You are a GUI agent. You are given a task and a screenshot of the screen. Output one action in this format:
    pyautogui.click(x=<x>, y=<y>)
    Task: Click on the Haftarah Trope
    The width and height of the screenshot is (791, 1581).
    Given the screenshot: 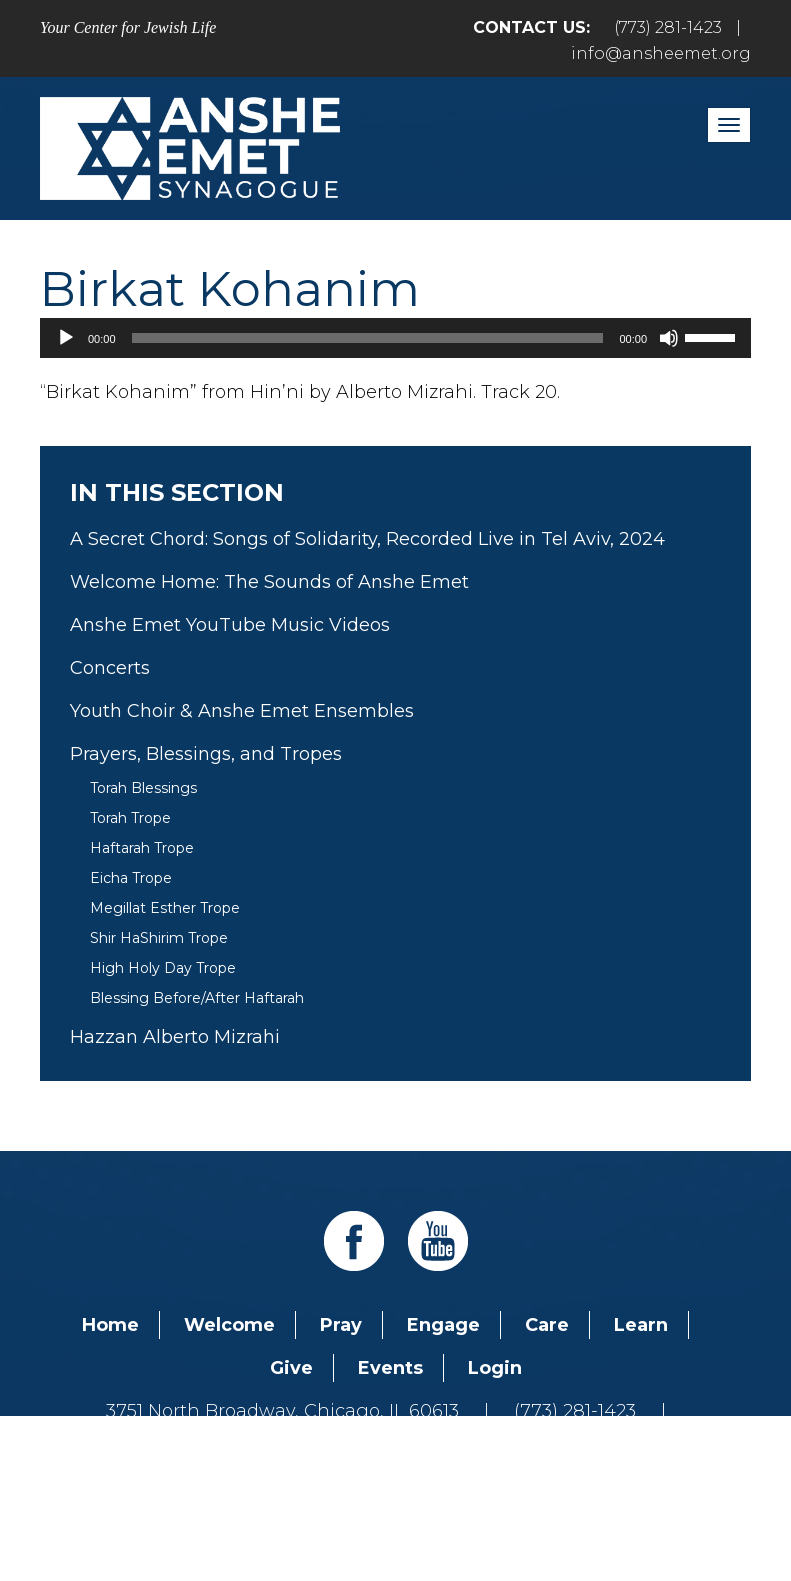 What is the action you would take?
    pyautogui.click(x=142, y=848)
    